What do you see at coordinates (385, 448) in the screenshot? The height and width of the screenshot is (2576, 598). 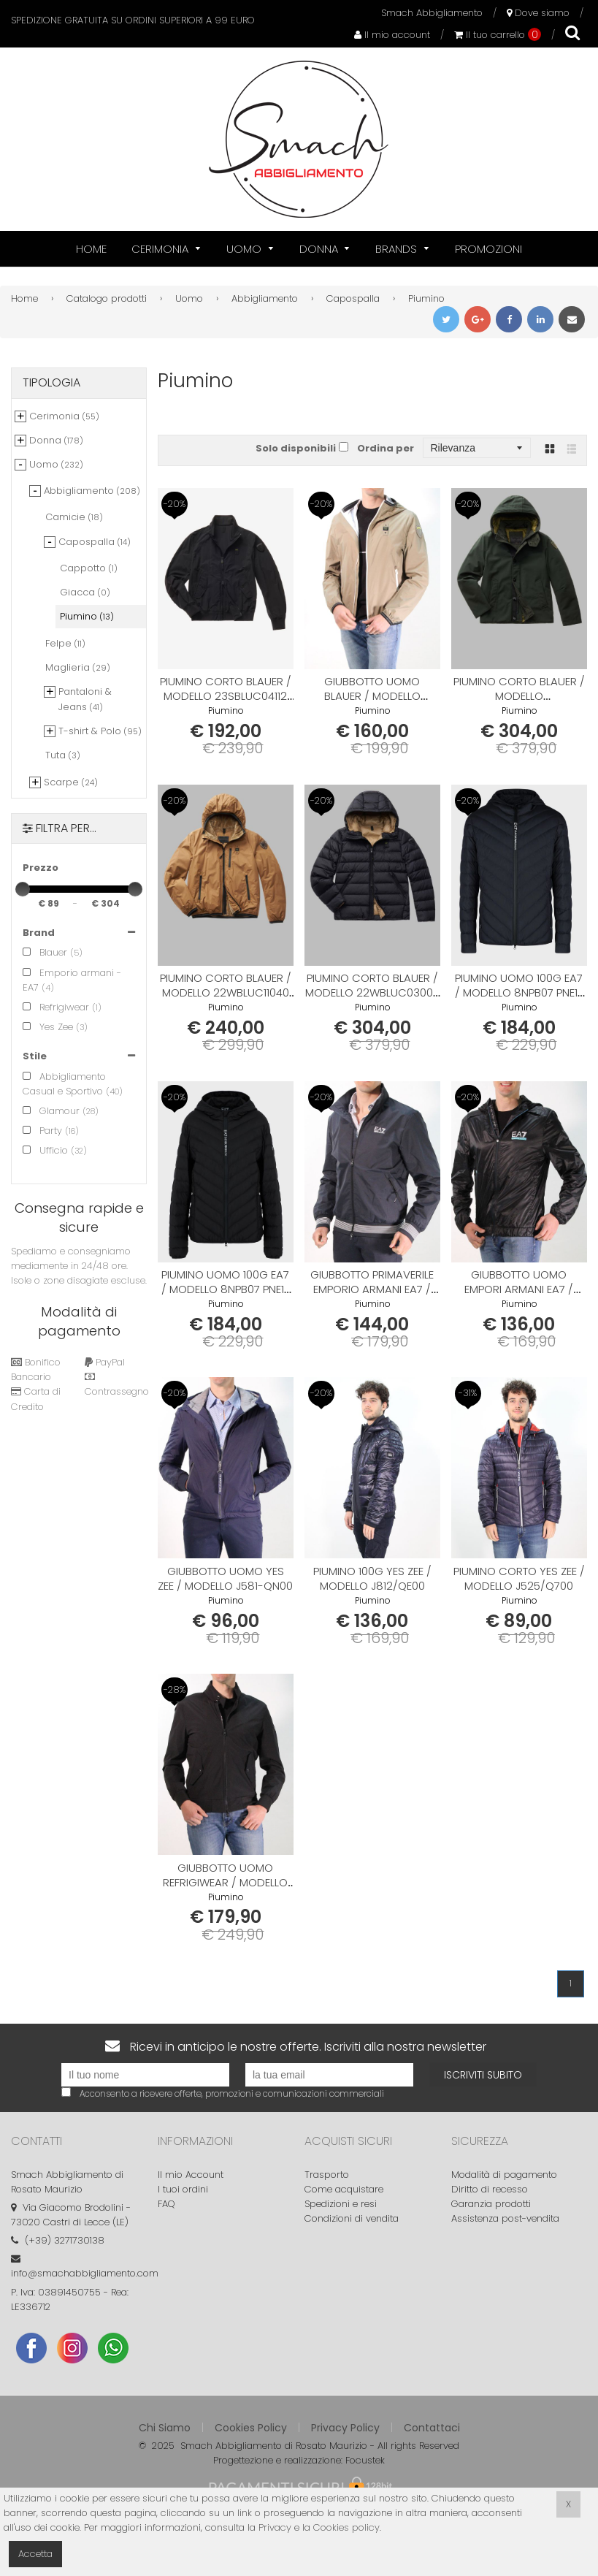 I see `Ordina per` at bounding box center [385, 448].